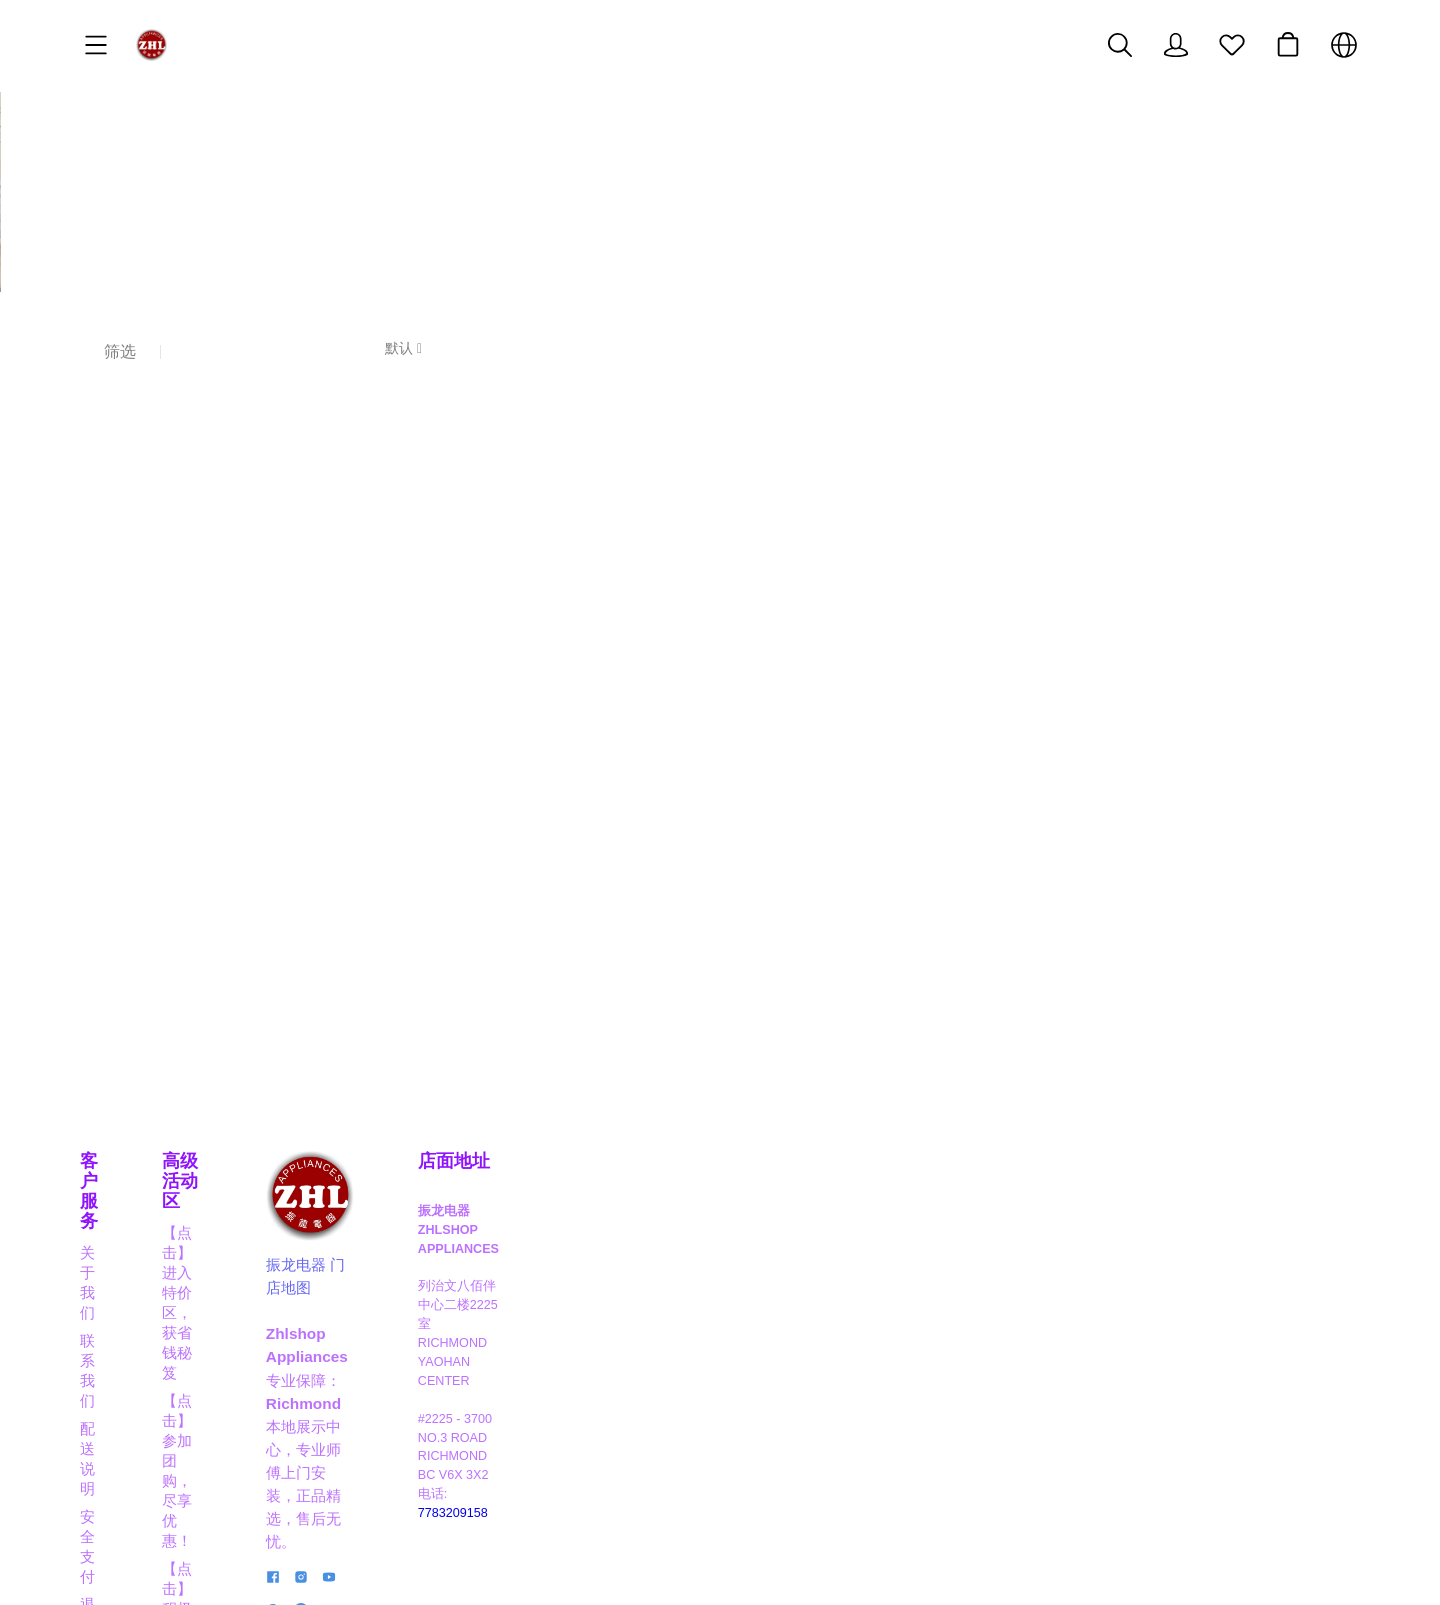 This screenshot has width=1440, height=1605. I want to click on 【点击】商家合作，互利共赢！, so click(521, 1348).